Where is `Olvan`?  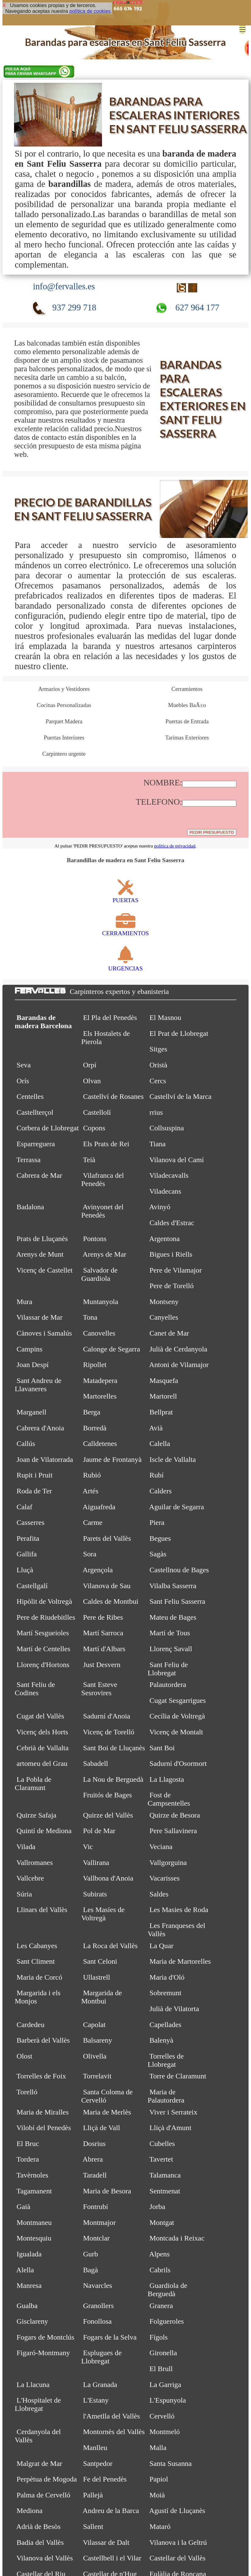 Olvan is located at coordinates (92, 1081).